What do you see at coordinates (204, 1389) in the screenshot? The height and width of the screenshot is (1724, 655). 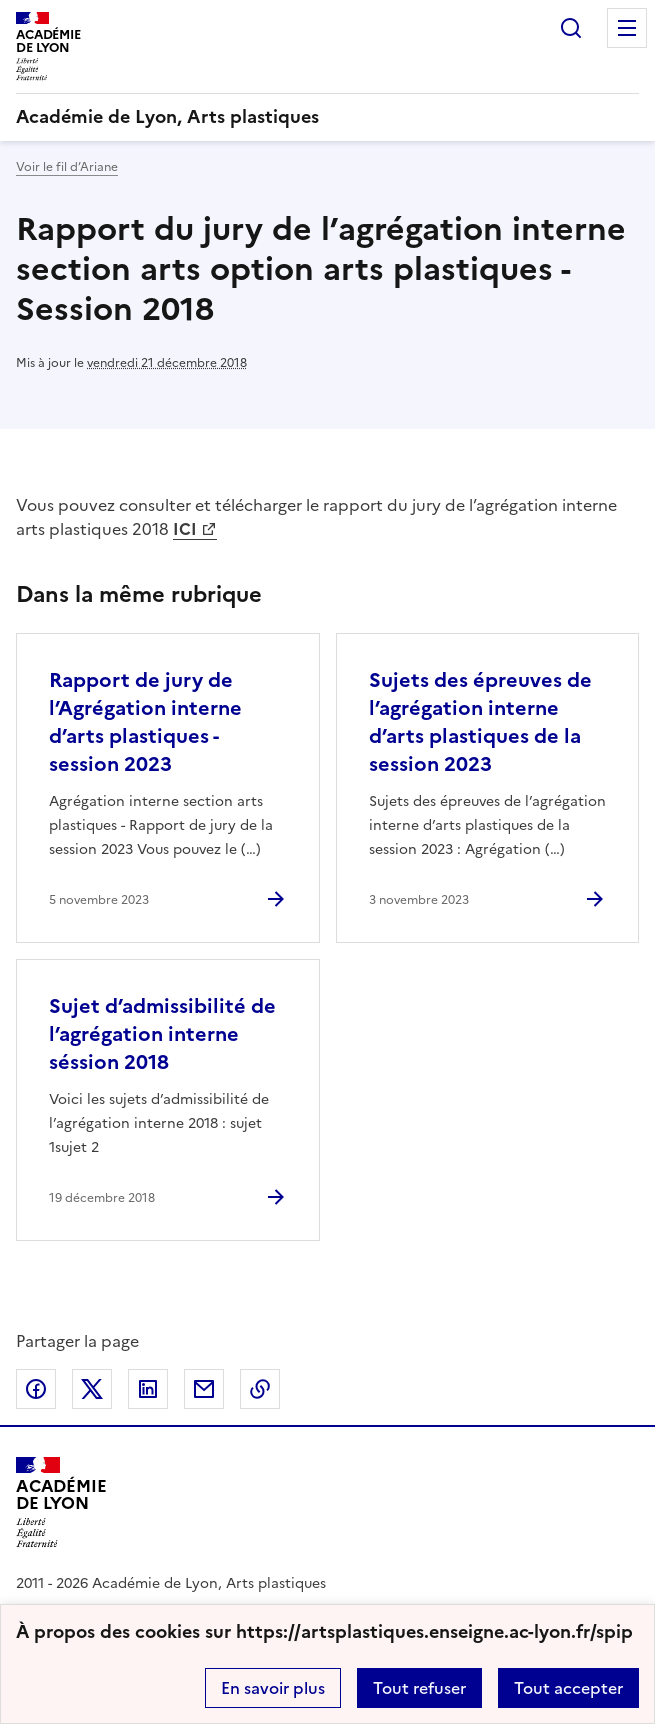 I see `Partager par email` at bounding box center [204, 1389].